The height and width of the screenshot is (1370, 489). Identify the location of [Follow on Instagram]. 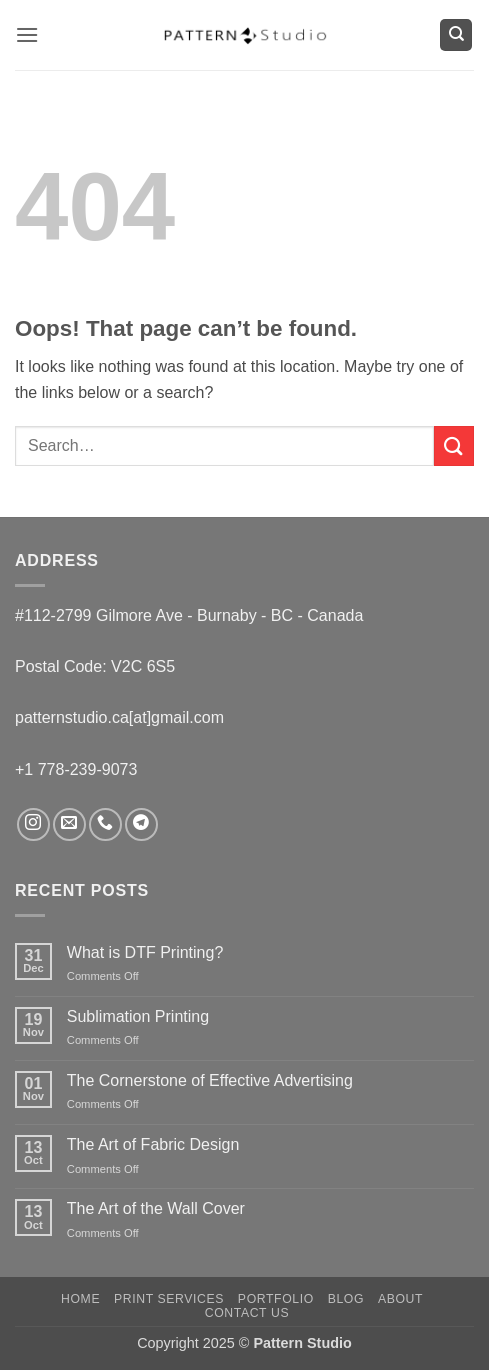
(33, 824).